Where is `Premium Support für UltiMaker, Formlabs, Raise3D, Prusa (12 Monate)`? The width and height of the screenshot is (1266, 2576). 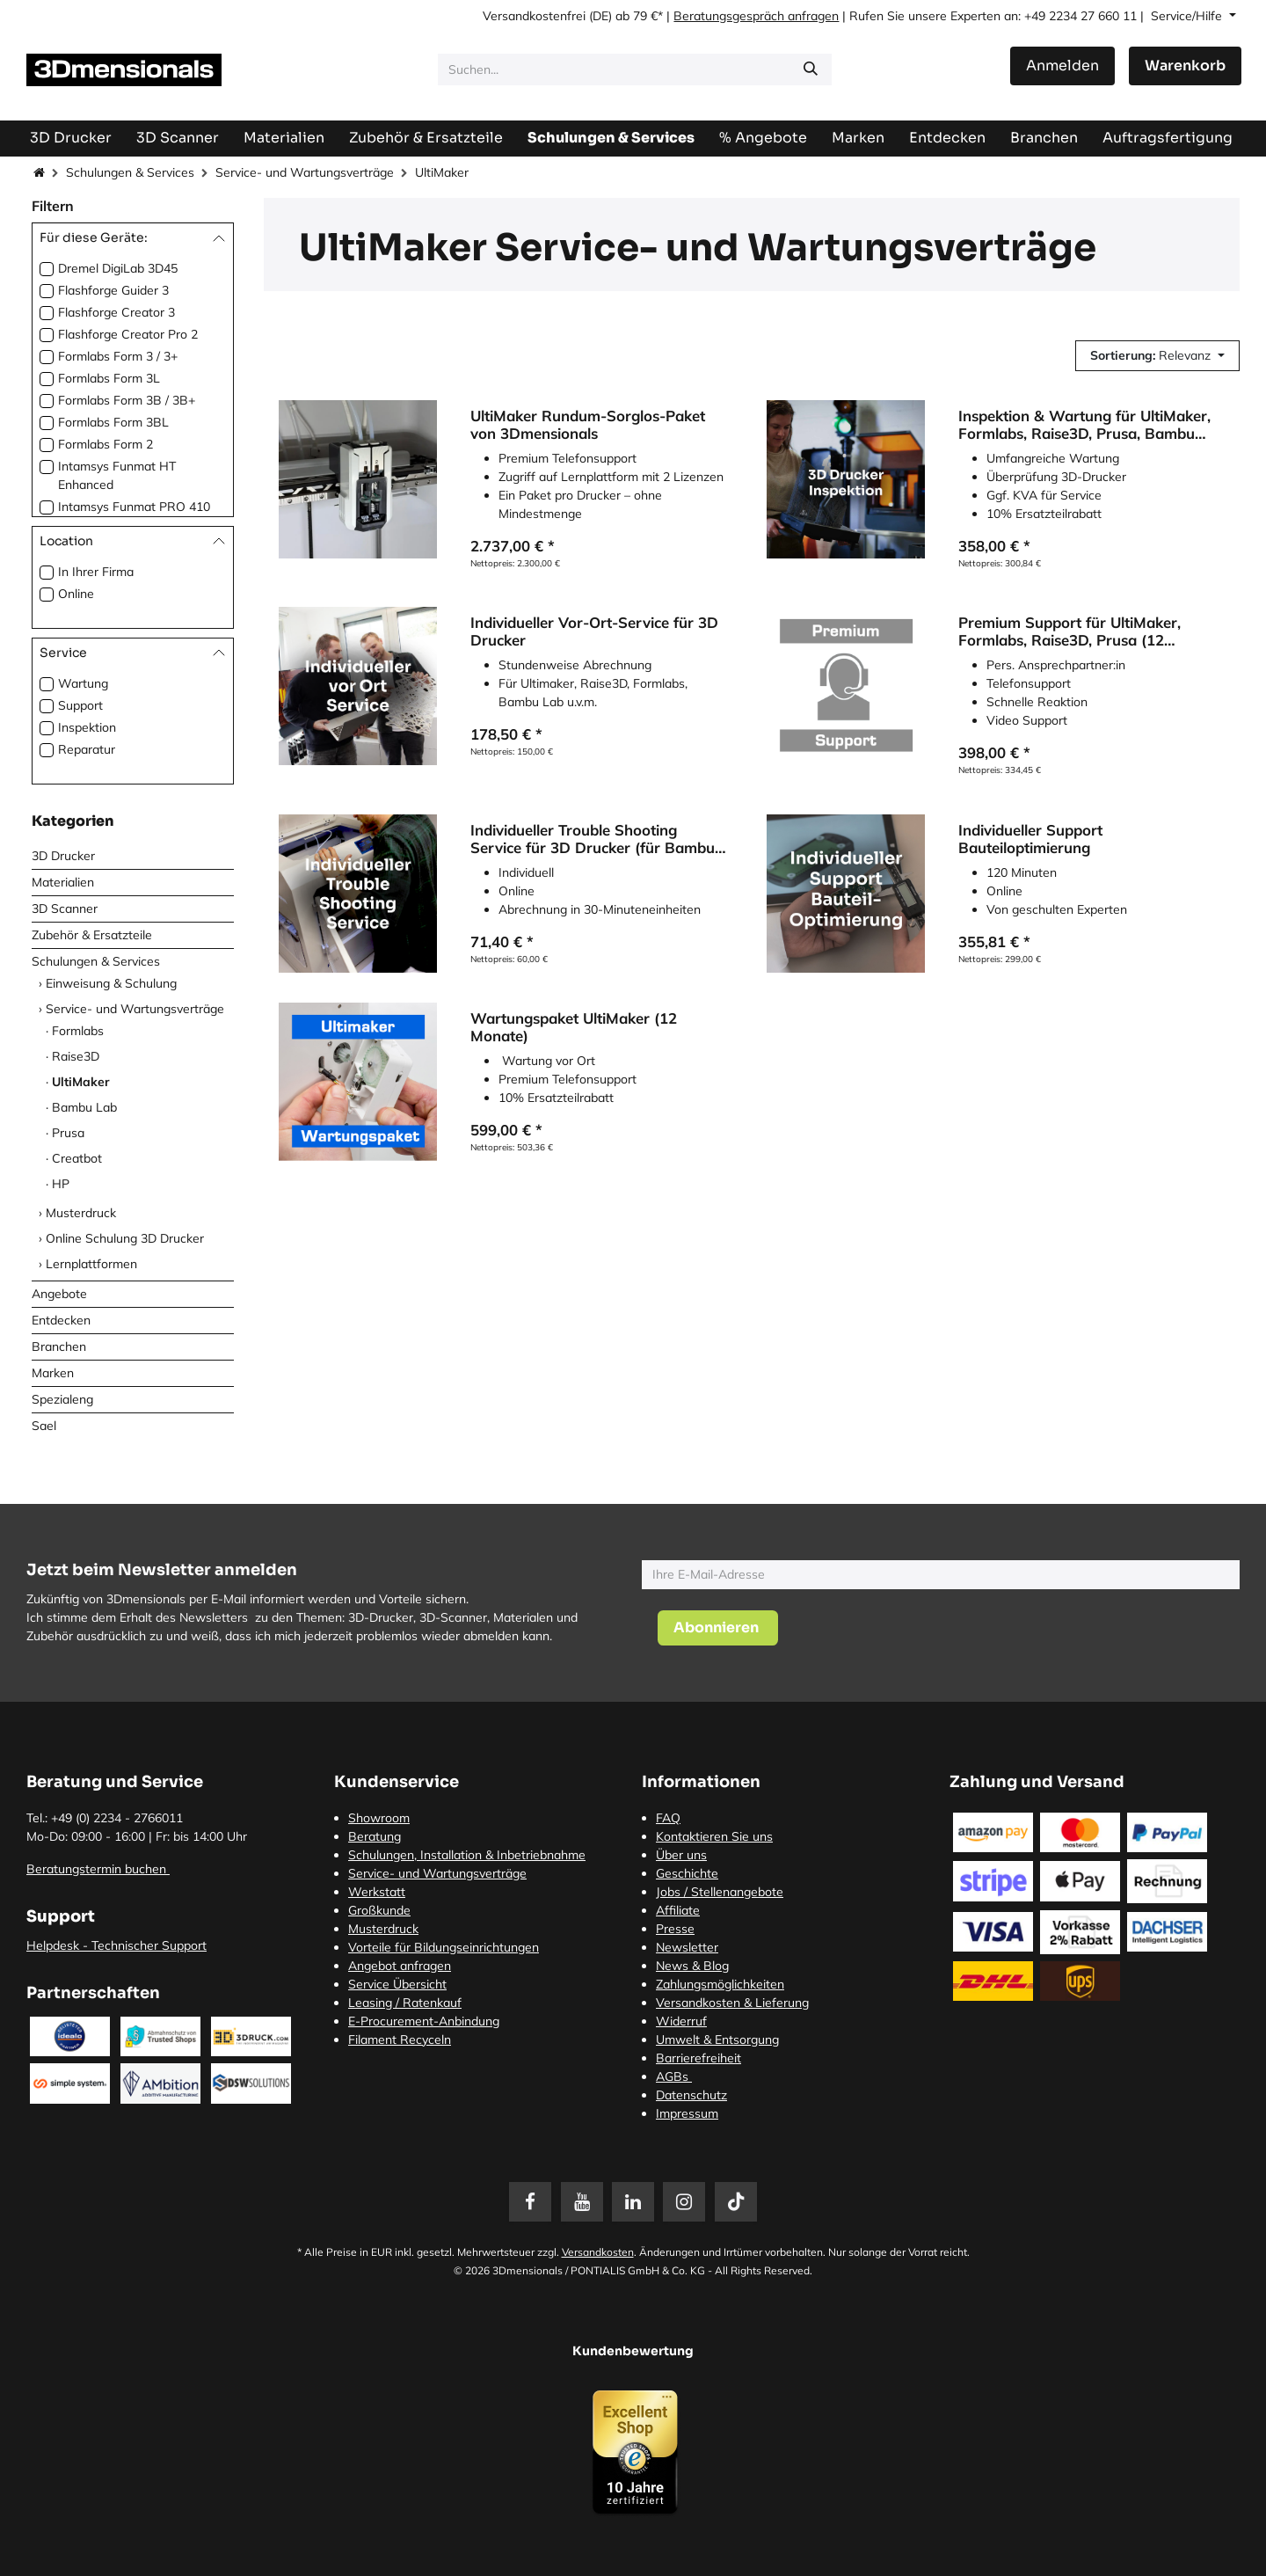
Premium Support für UltiMaker, Formlabs, Raise3D, Prusa (12 Monate) is located at coordinates (1069, 632).